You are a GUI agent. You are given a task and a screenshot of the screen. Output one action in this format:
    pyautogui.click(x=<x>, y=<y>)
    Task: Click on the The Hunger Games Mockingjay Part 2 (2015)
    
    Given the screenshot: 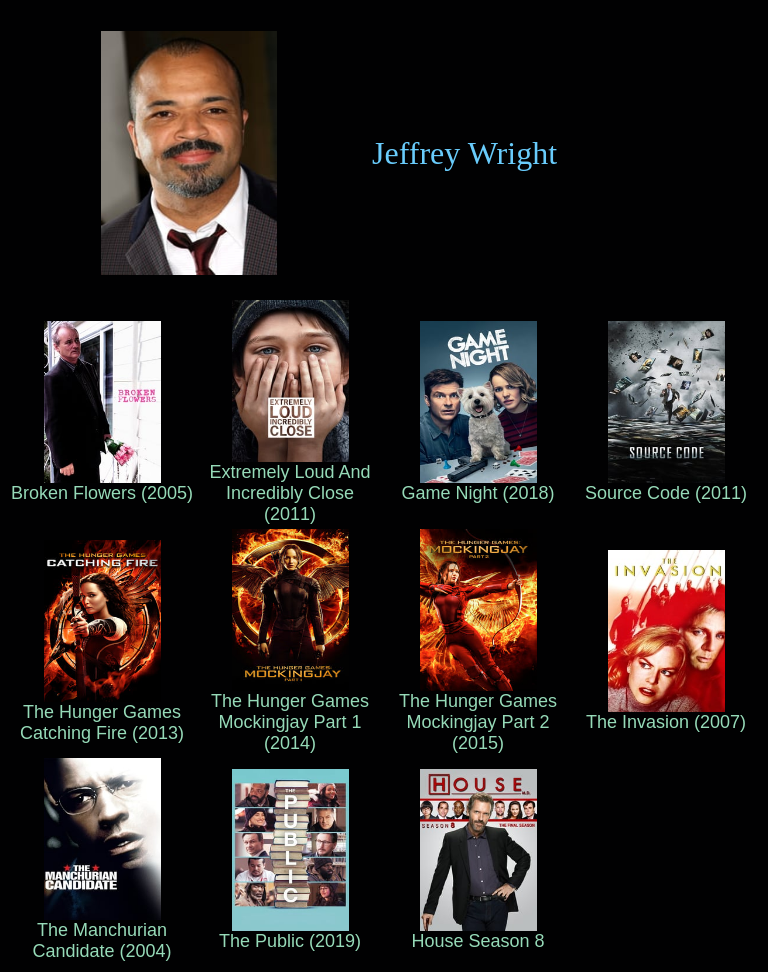 What is the action you would take?
    pyautogui.click(x=478, y=714)
    